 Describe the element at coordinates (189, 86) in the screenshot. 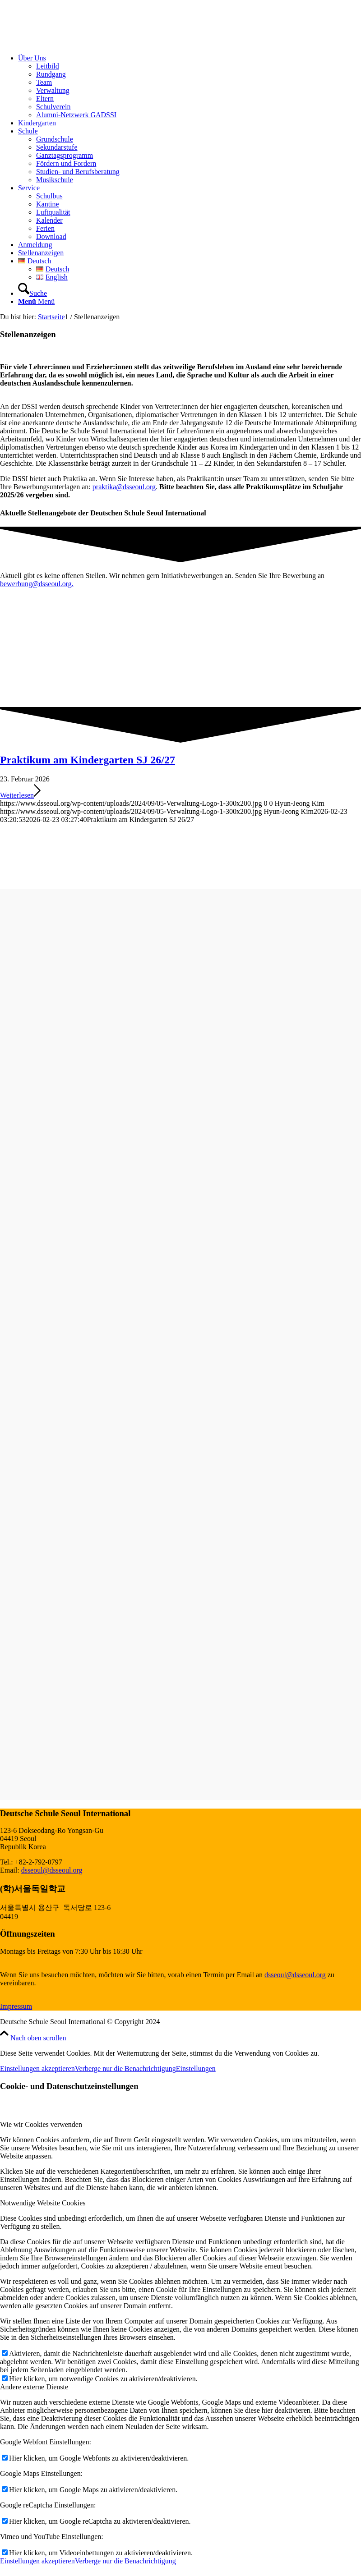

I see `[menuitem]` at that location.